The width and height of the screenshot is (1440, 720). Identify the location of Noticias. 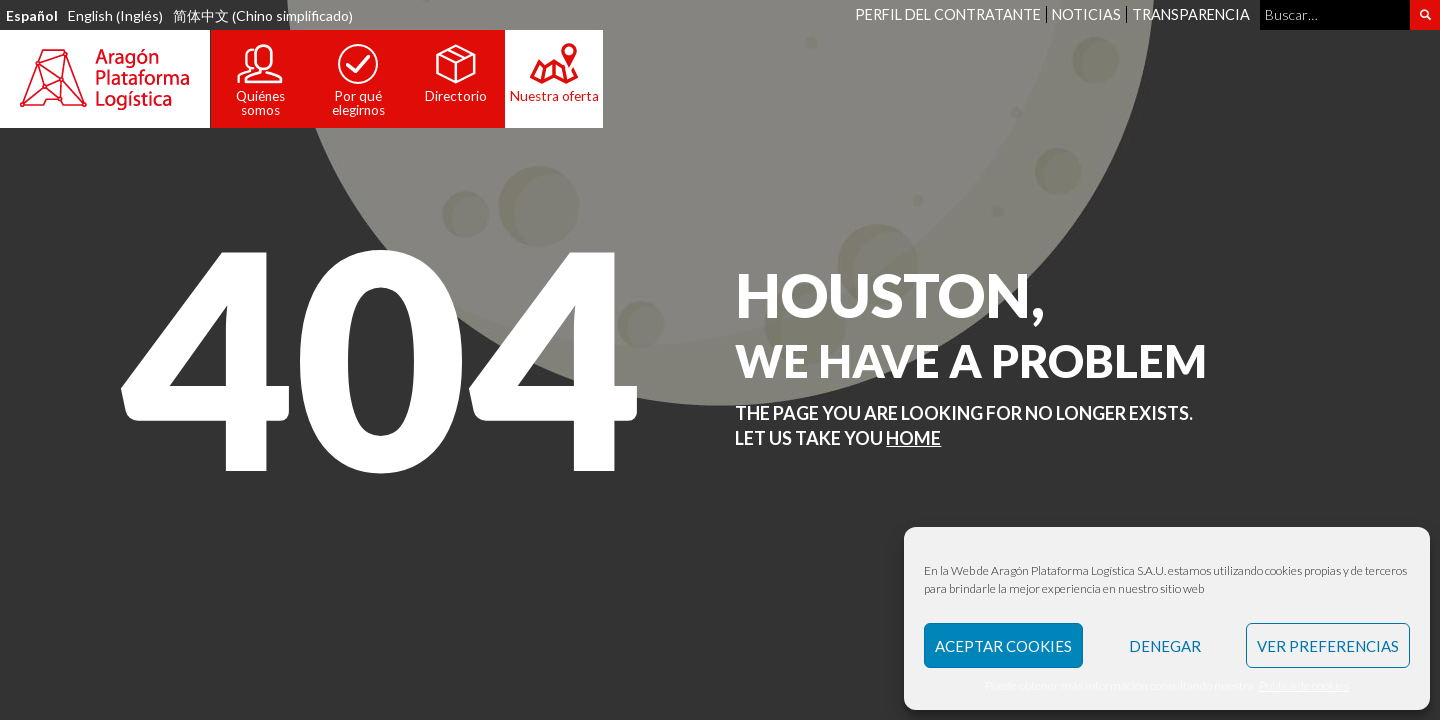
(1086, 14).